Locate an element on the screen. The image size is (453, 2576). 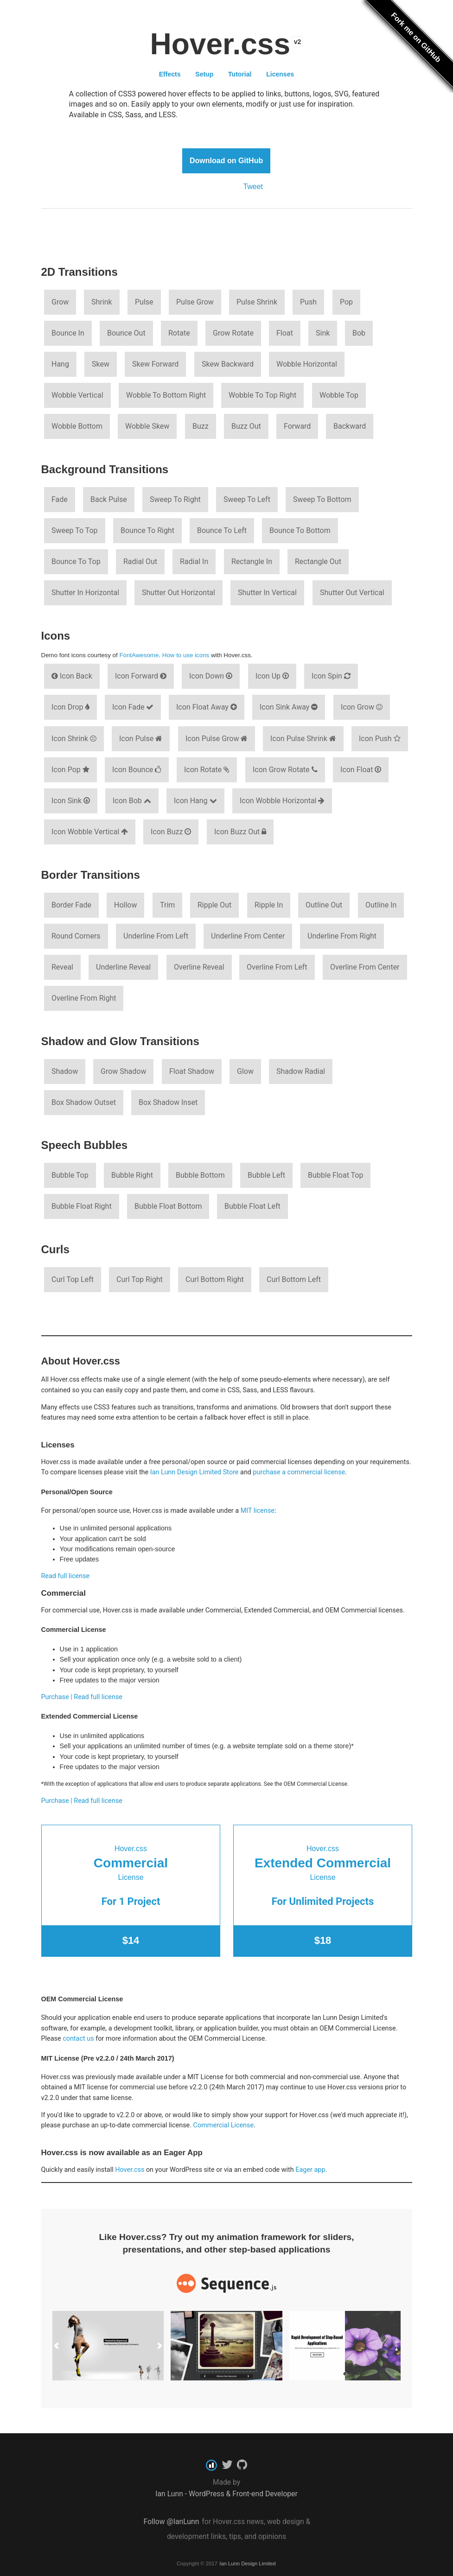
Curl Bottom Right is located at coordinates (214, 1279).